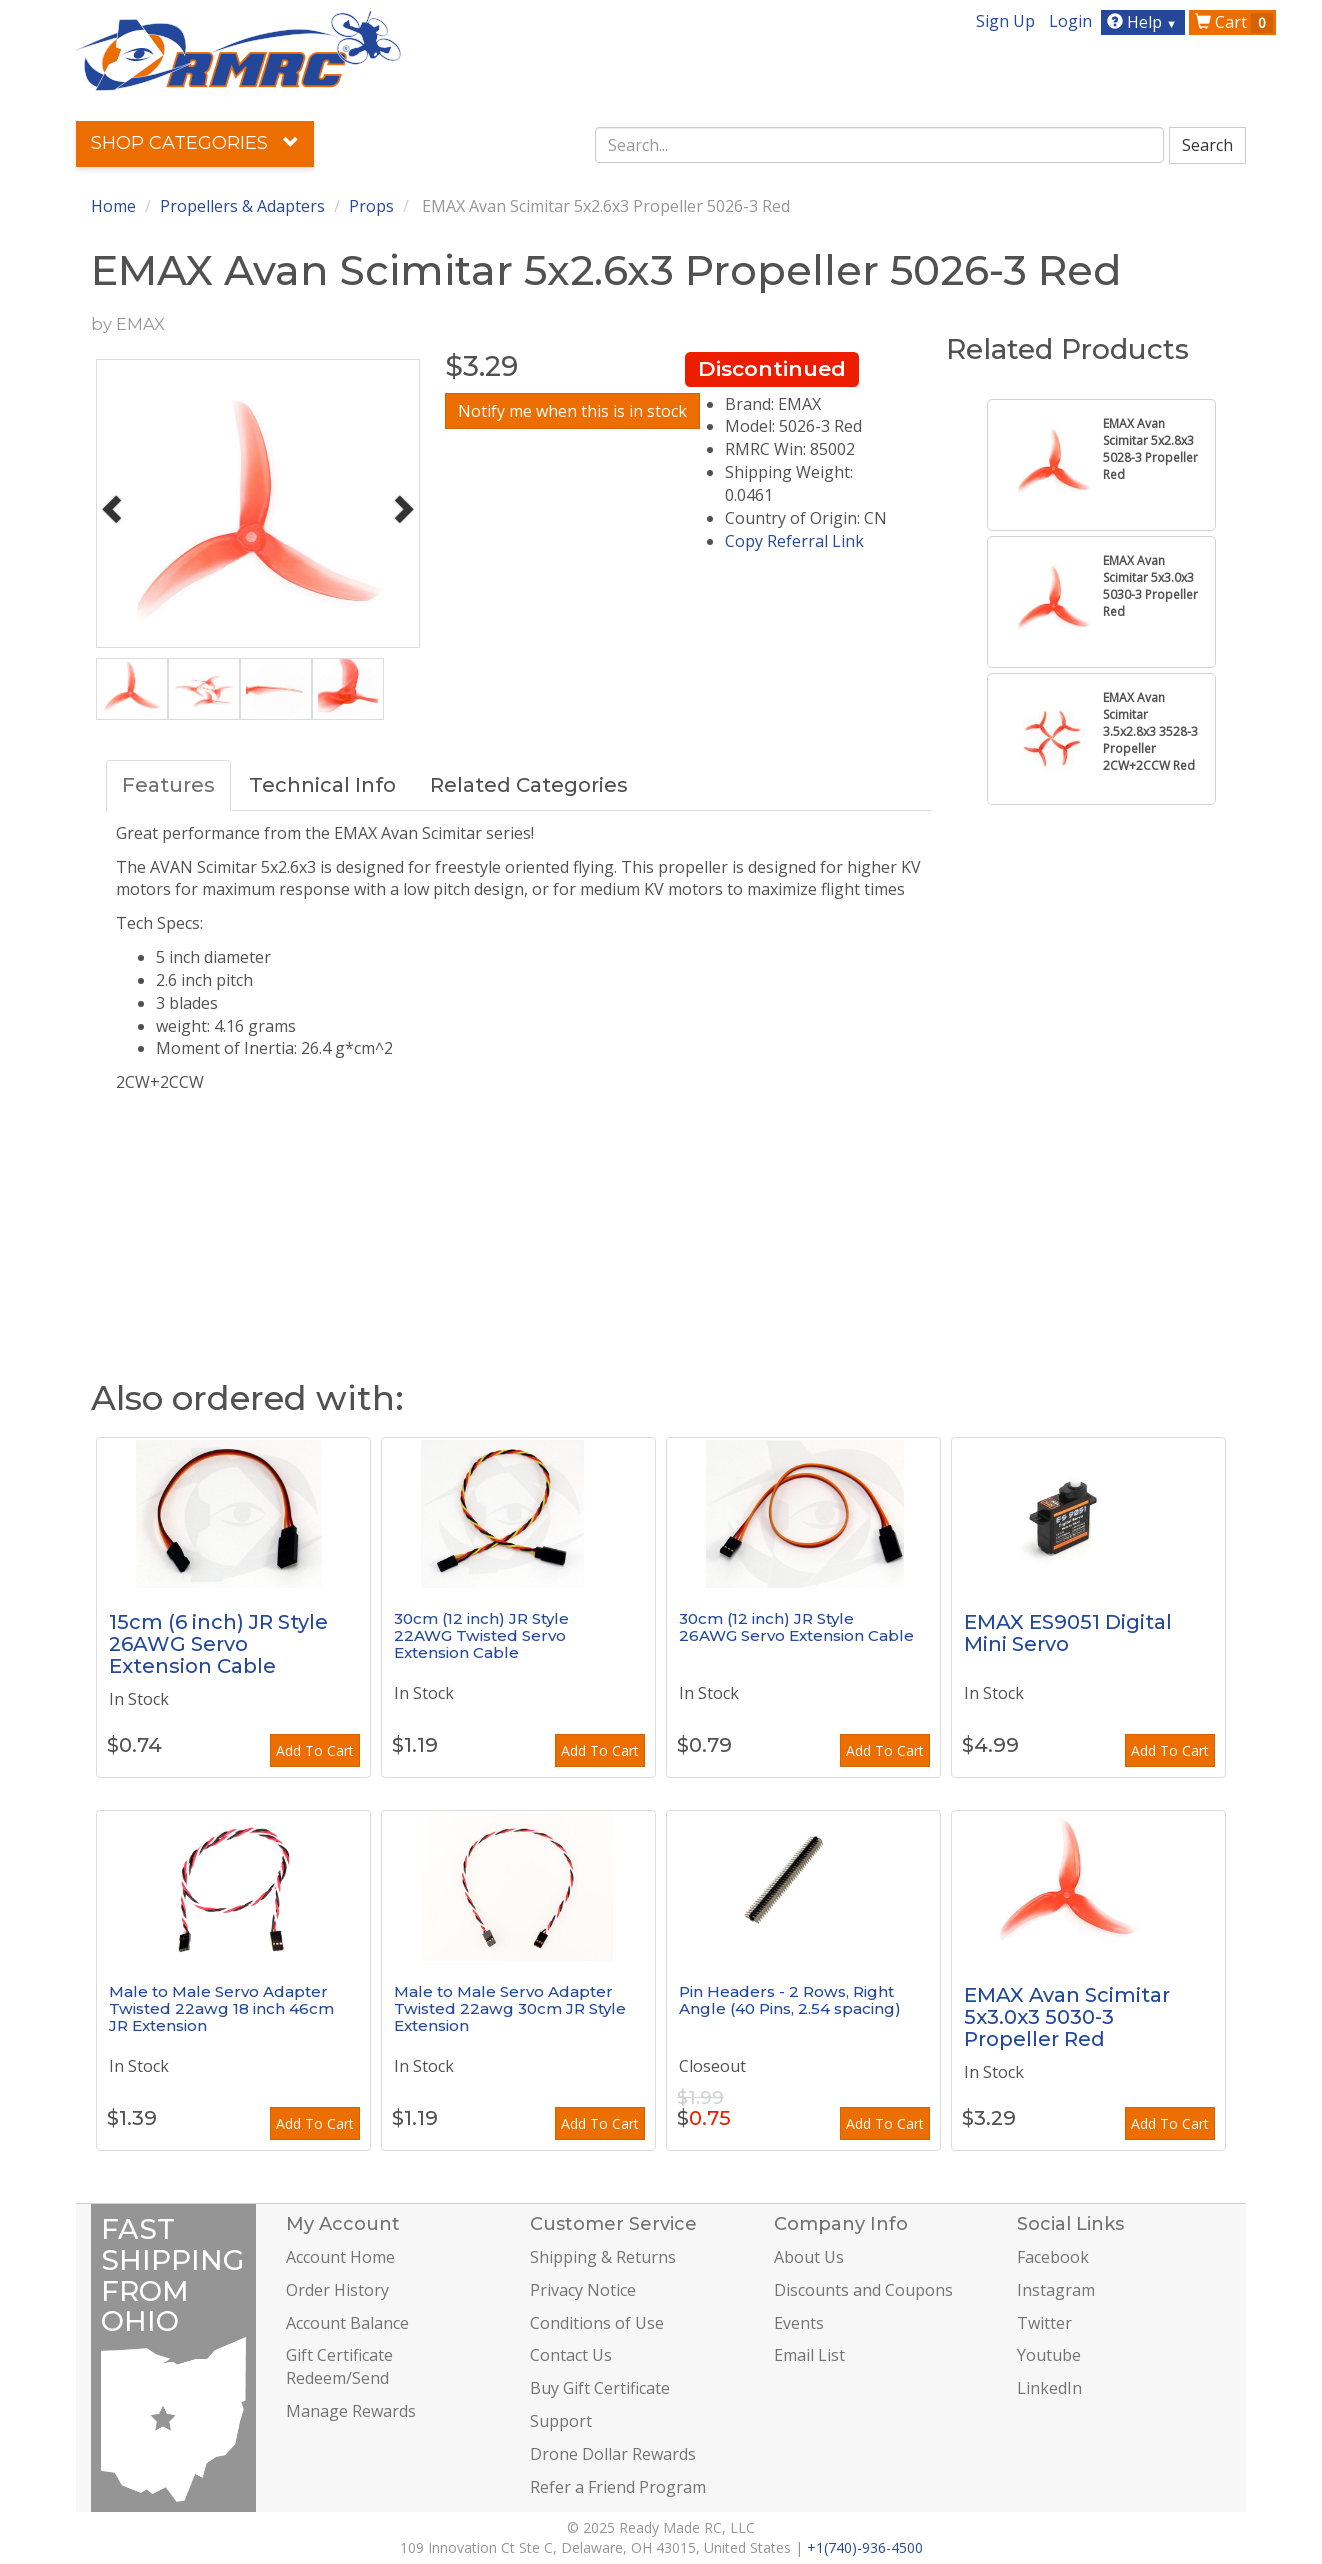 This screenshot has width=1322, height=2564. What do you see at coordinates (221, 2008) in the screenshot?
I see `Male to Male Servo Adapter Twisted 22awg 18 inch 46cm JR Extension` at bounding box center [221, 2008].